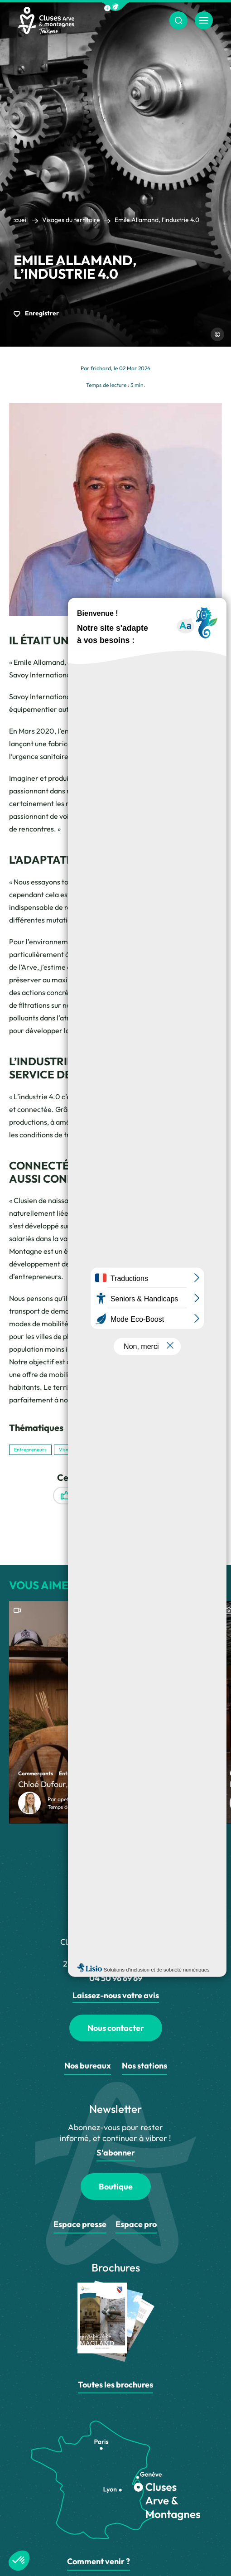 This screenshot has width=231, height=2576. I want to click on 04 50 96 69 69, so click(115, 1978).